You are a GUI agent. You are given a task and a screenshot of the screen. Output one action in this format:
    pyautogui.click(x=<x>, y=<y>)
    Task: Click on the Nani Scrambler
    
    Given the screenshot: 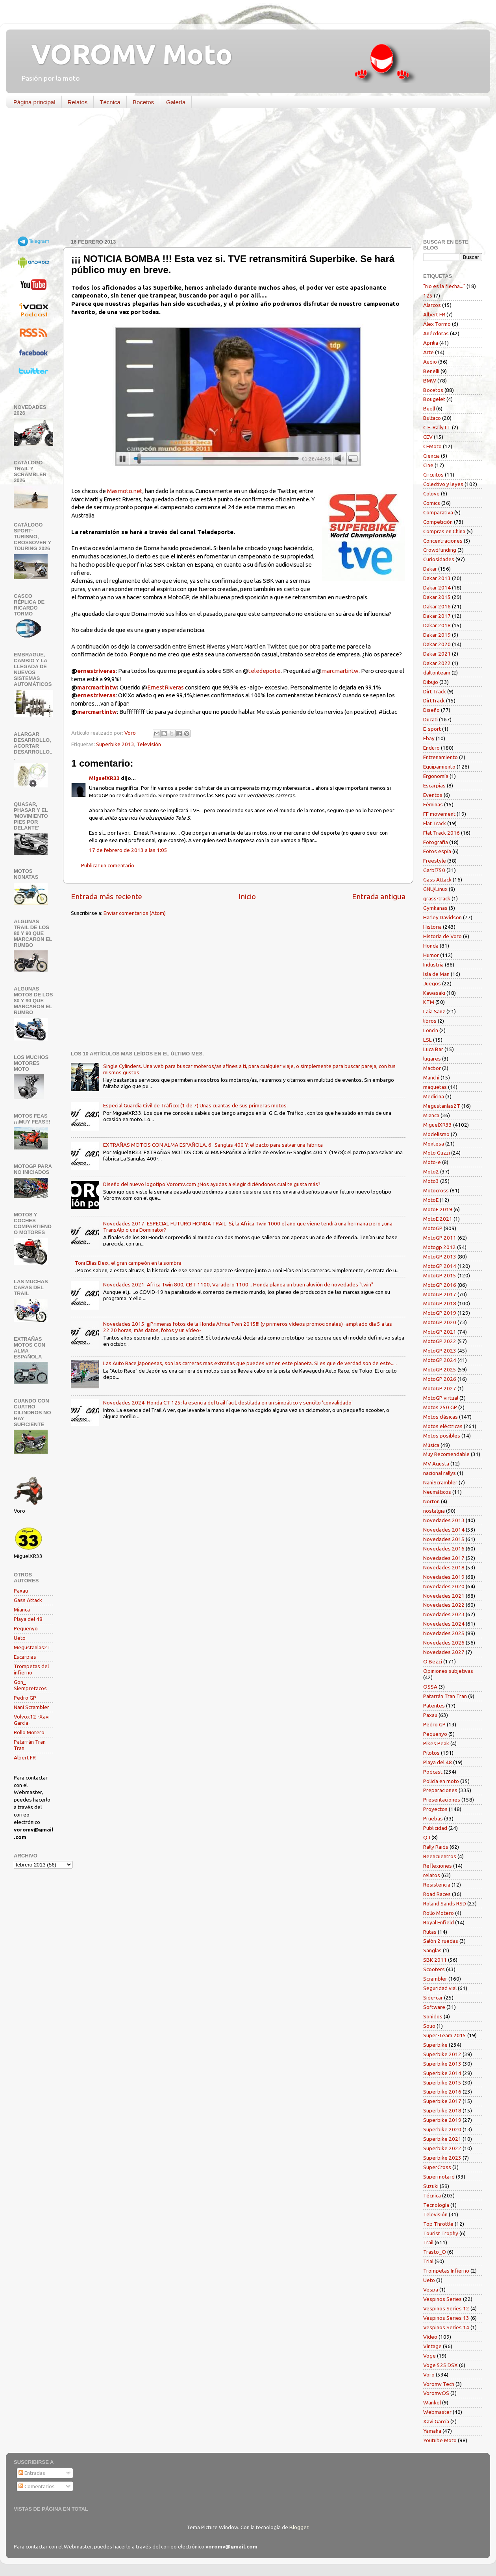 What is the action you would take?
    pyautogui.click(x=31, y=1707)
    